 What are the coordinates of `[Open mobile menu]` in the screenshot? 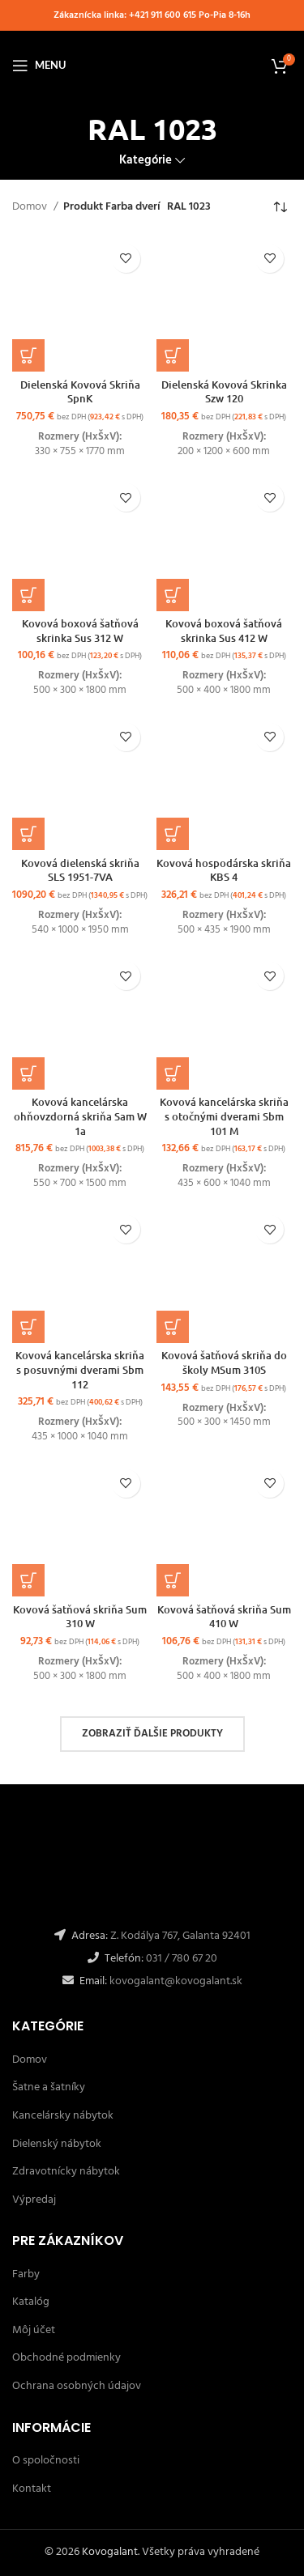 It's located at (39, 65).